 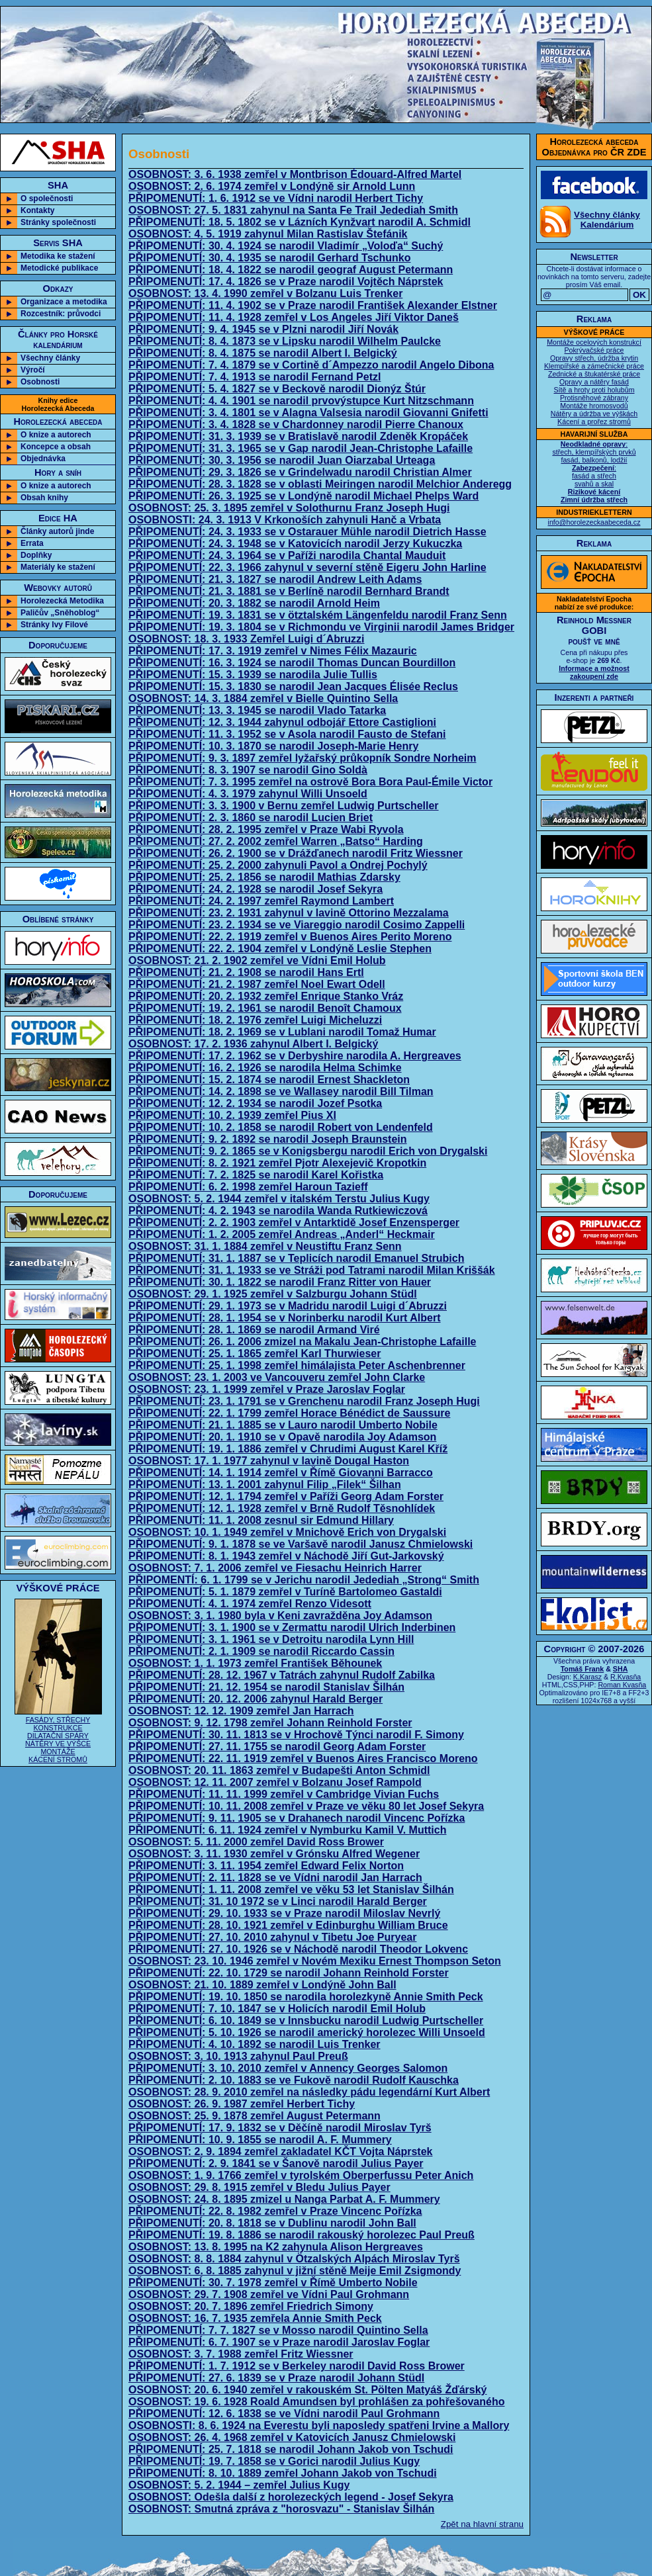 What do you see at coordinates (284, 341) in the screenshot?
I see `PŘIPOMENUTÍ: 8. 4. 1873 se v Lipsku narodil Wilhelm Paulcke` at bounding box center [284, 341].